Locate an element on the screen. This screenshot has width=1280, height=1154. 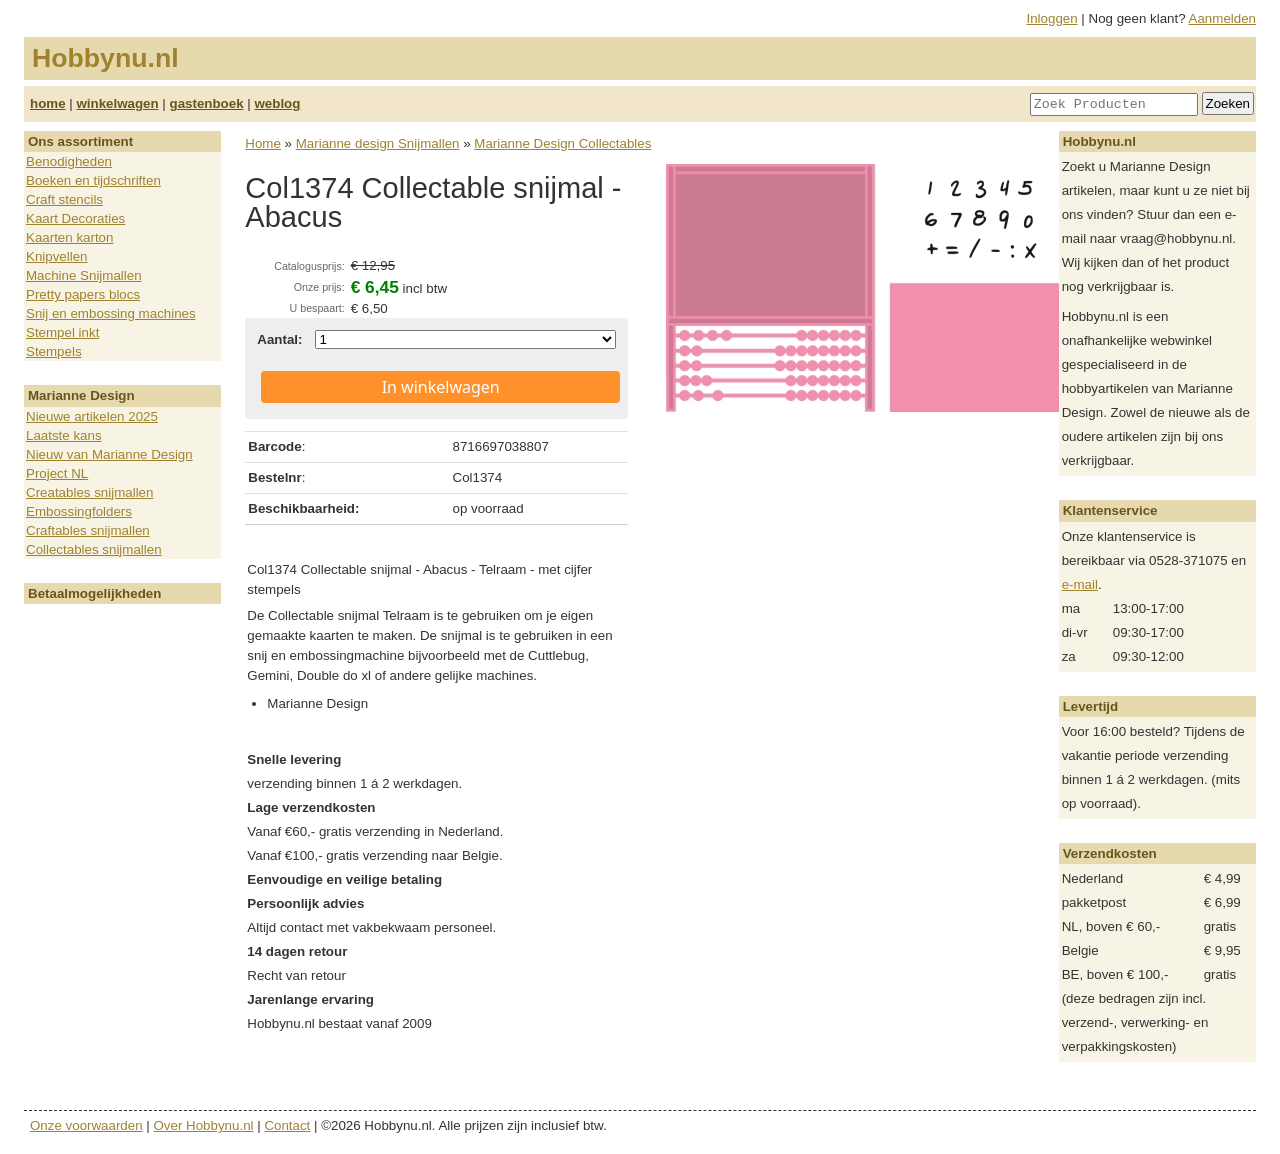
Over Hobbynu.nl is located at coordinates (204, 1125).